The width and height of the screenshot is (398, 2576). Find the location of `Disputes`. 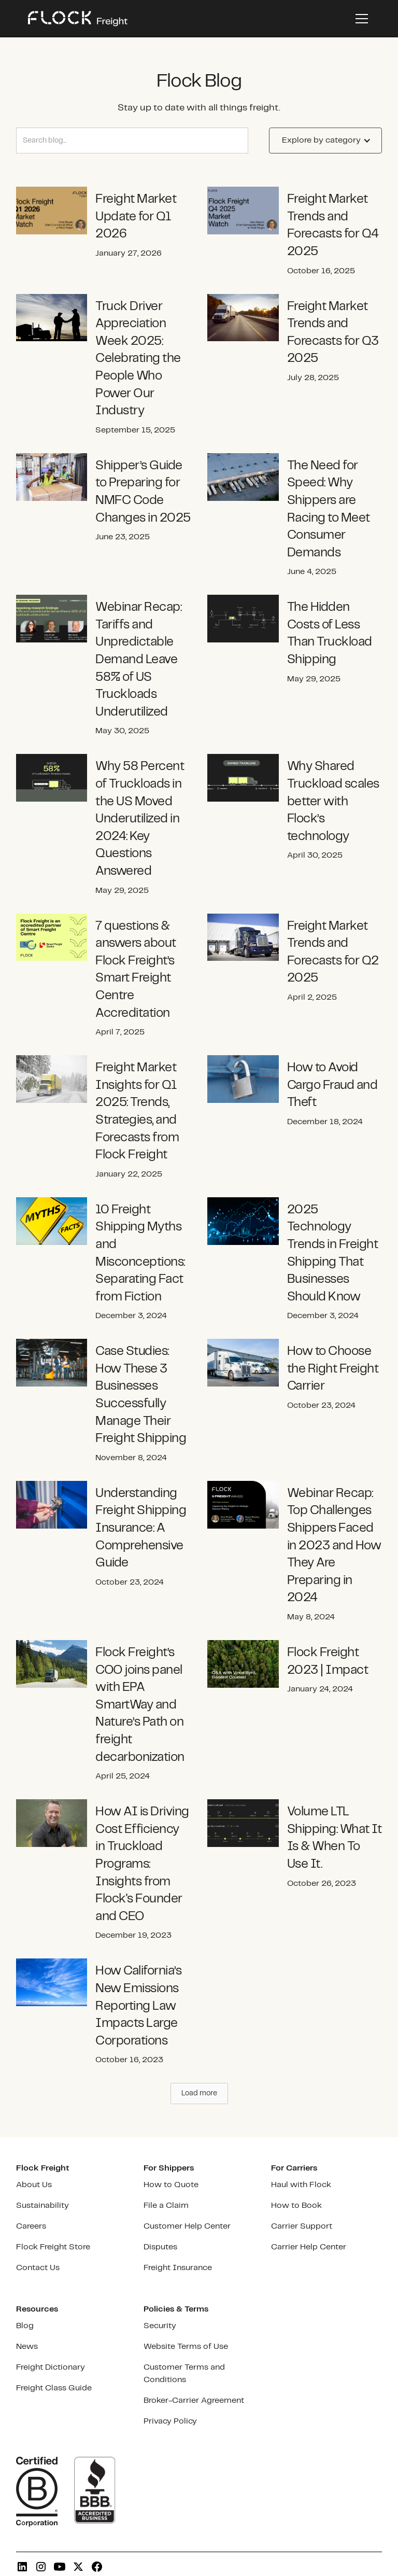

Disputes is located at coordinates (160, 2247).